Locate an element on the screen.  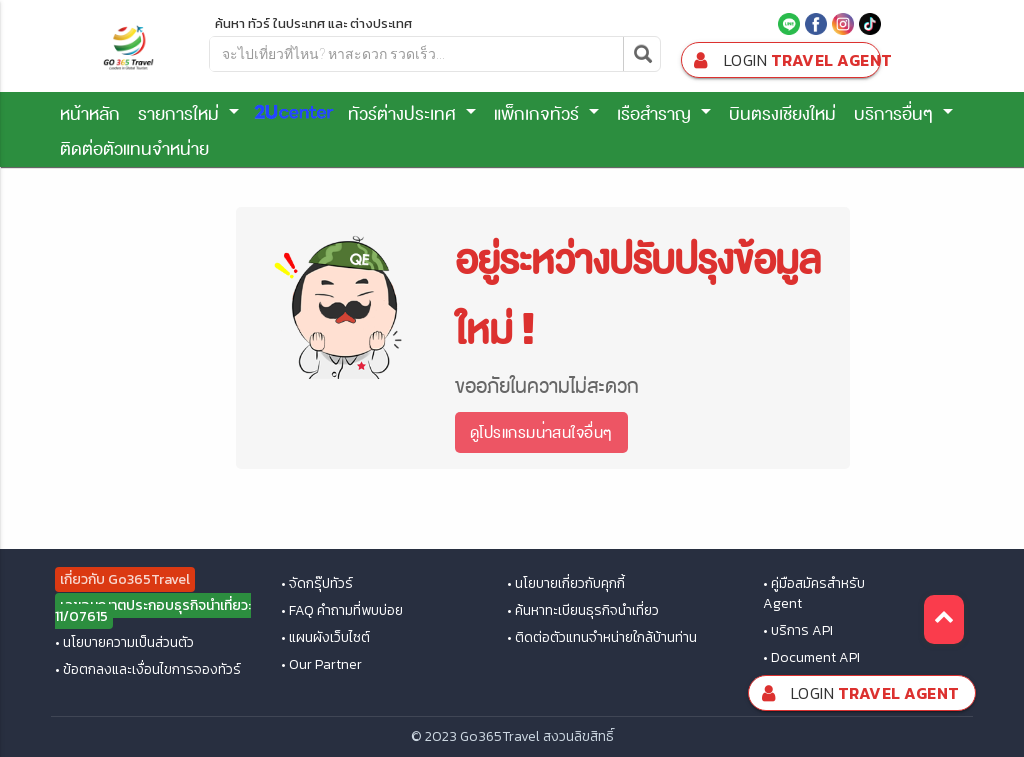
• ติดต่อตัวแทนจำหน่ายใกล้บ้านท่าน is located at coordinates (602, 638).